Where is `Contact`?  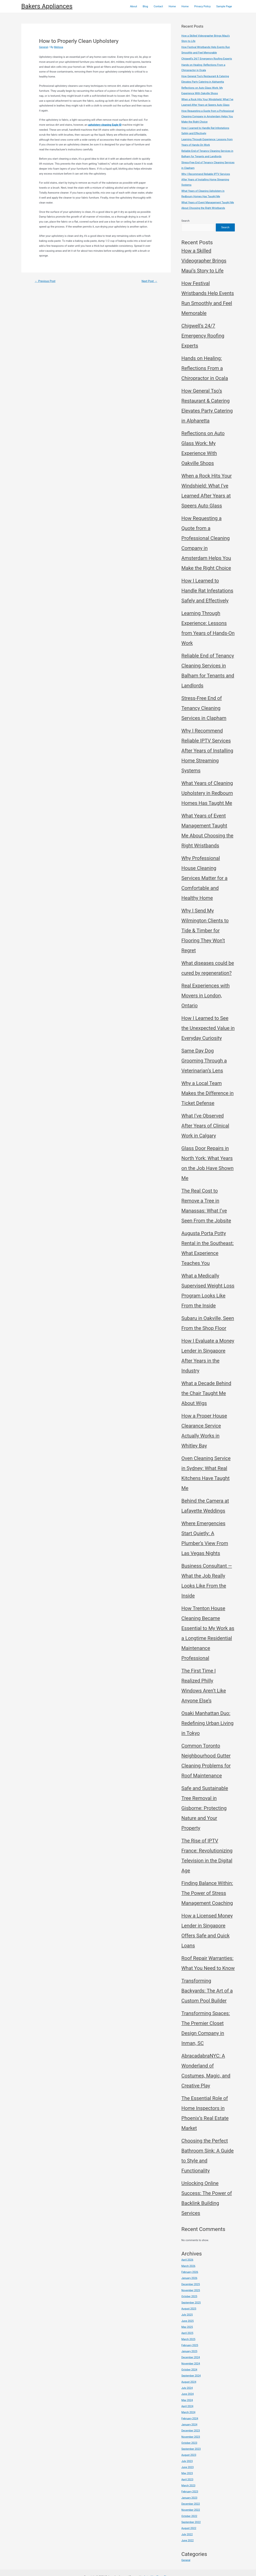
Contact is located at coordinates (159, 6).